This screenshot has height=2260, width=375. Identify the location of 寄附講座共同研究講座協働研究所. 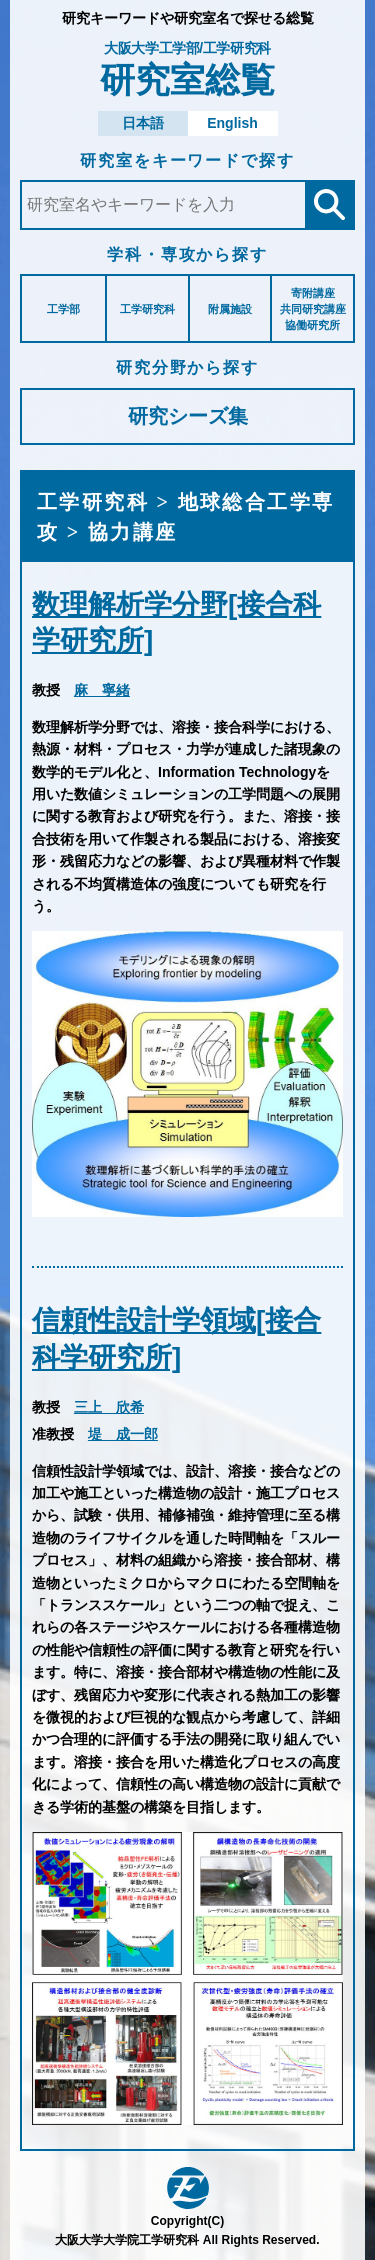
(313, 309).